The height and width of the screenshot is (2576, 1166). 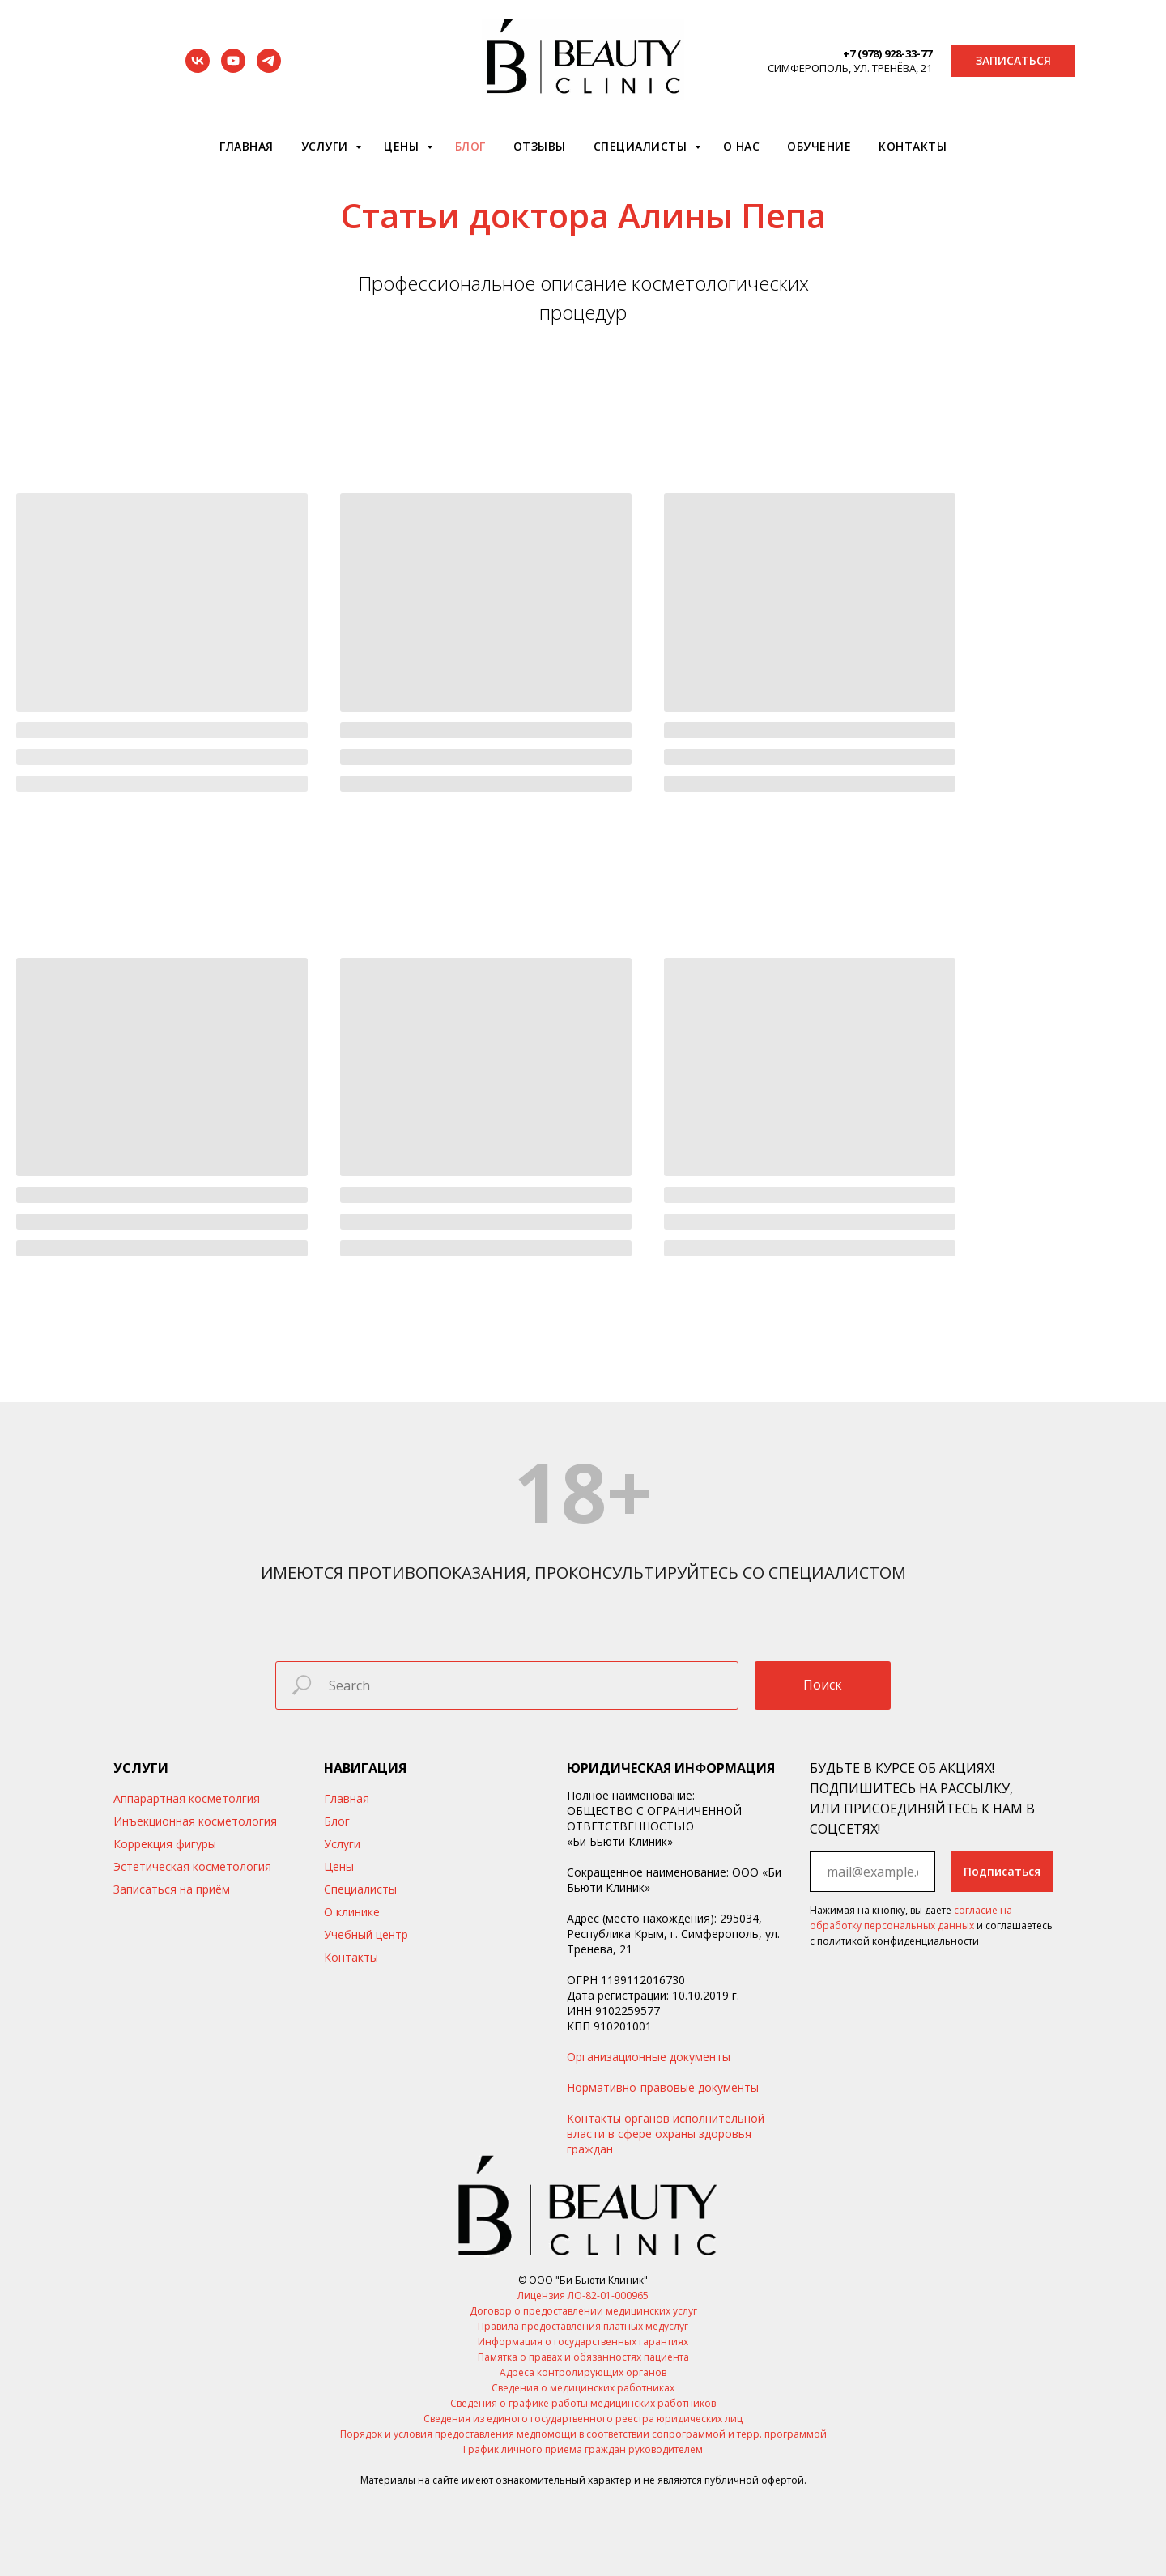 What do you see at coordinates (819, 146) in the screenshot?
I see `Обучение` at bounding box center [819, 146].